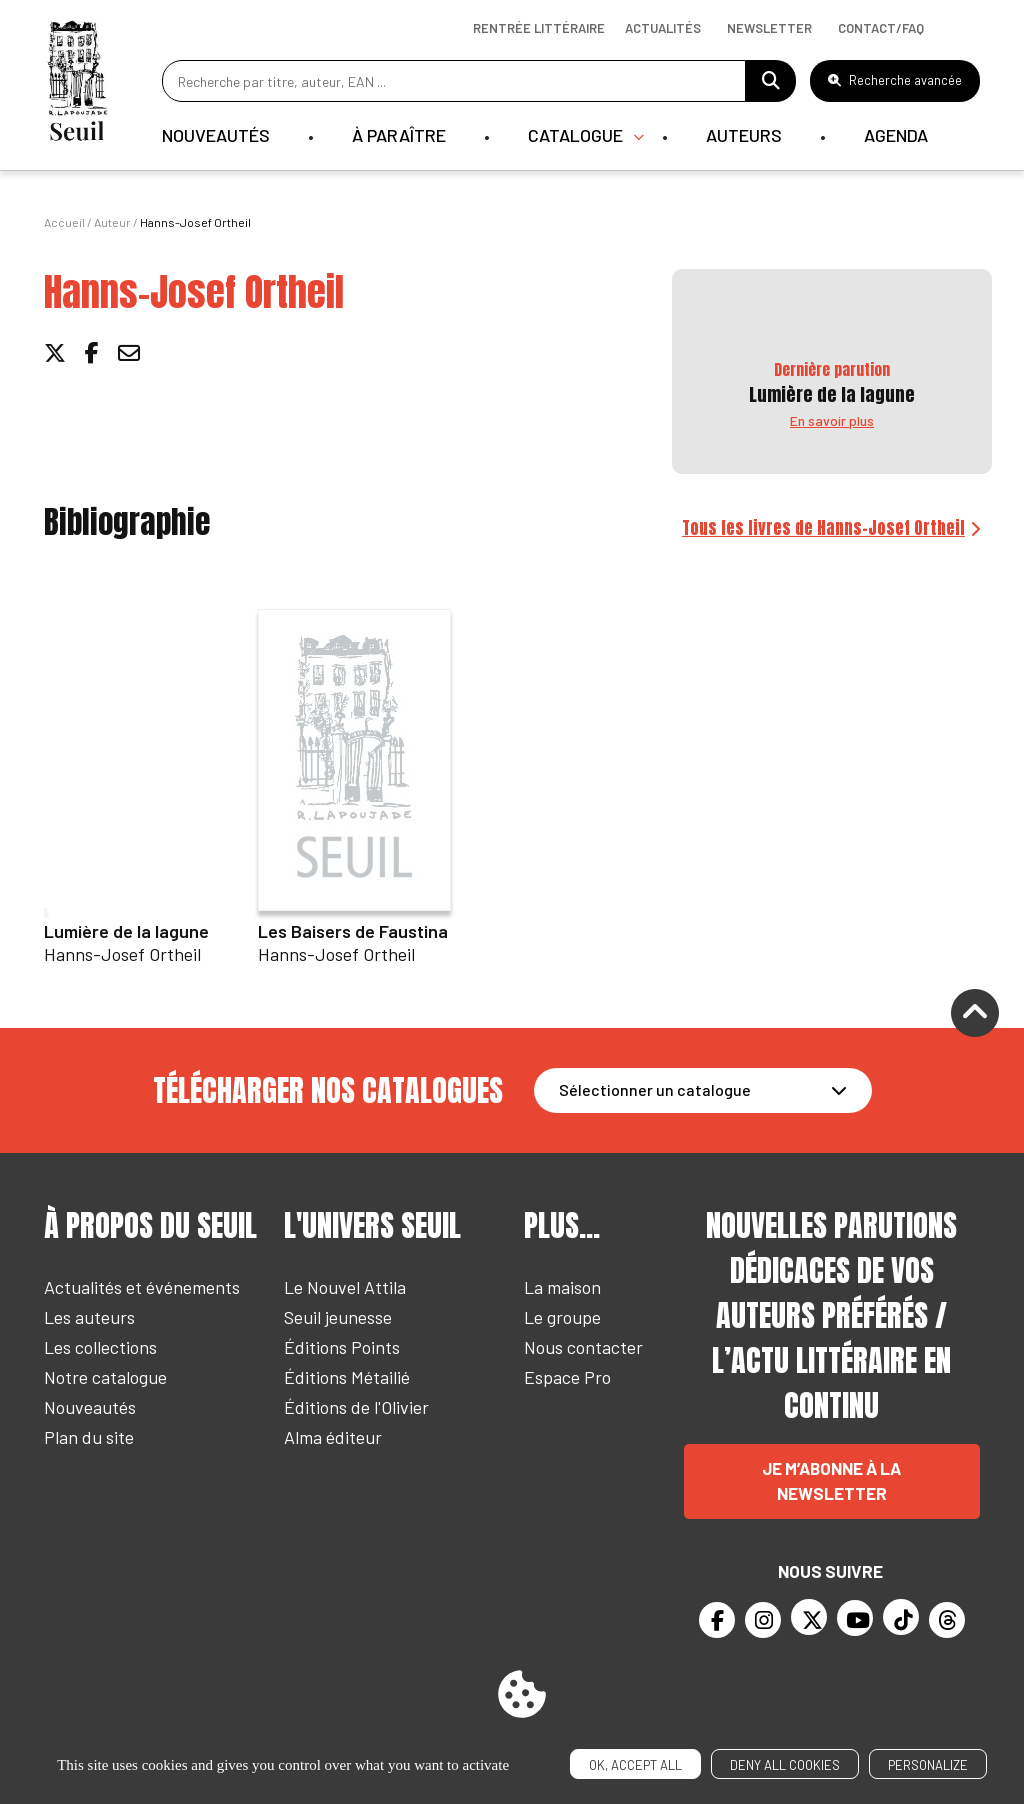  What do you see at coordinates (717, 1620) in the screenshot?
I see `[Facebook]` at bounding box center [717, 1620].